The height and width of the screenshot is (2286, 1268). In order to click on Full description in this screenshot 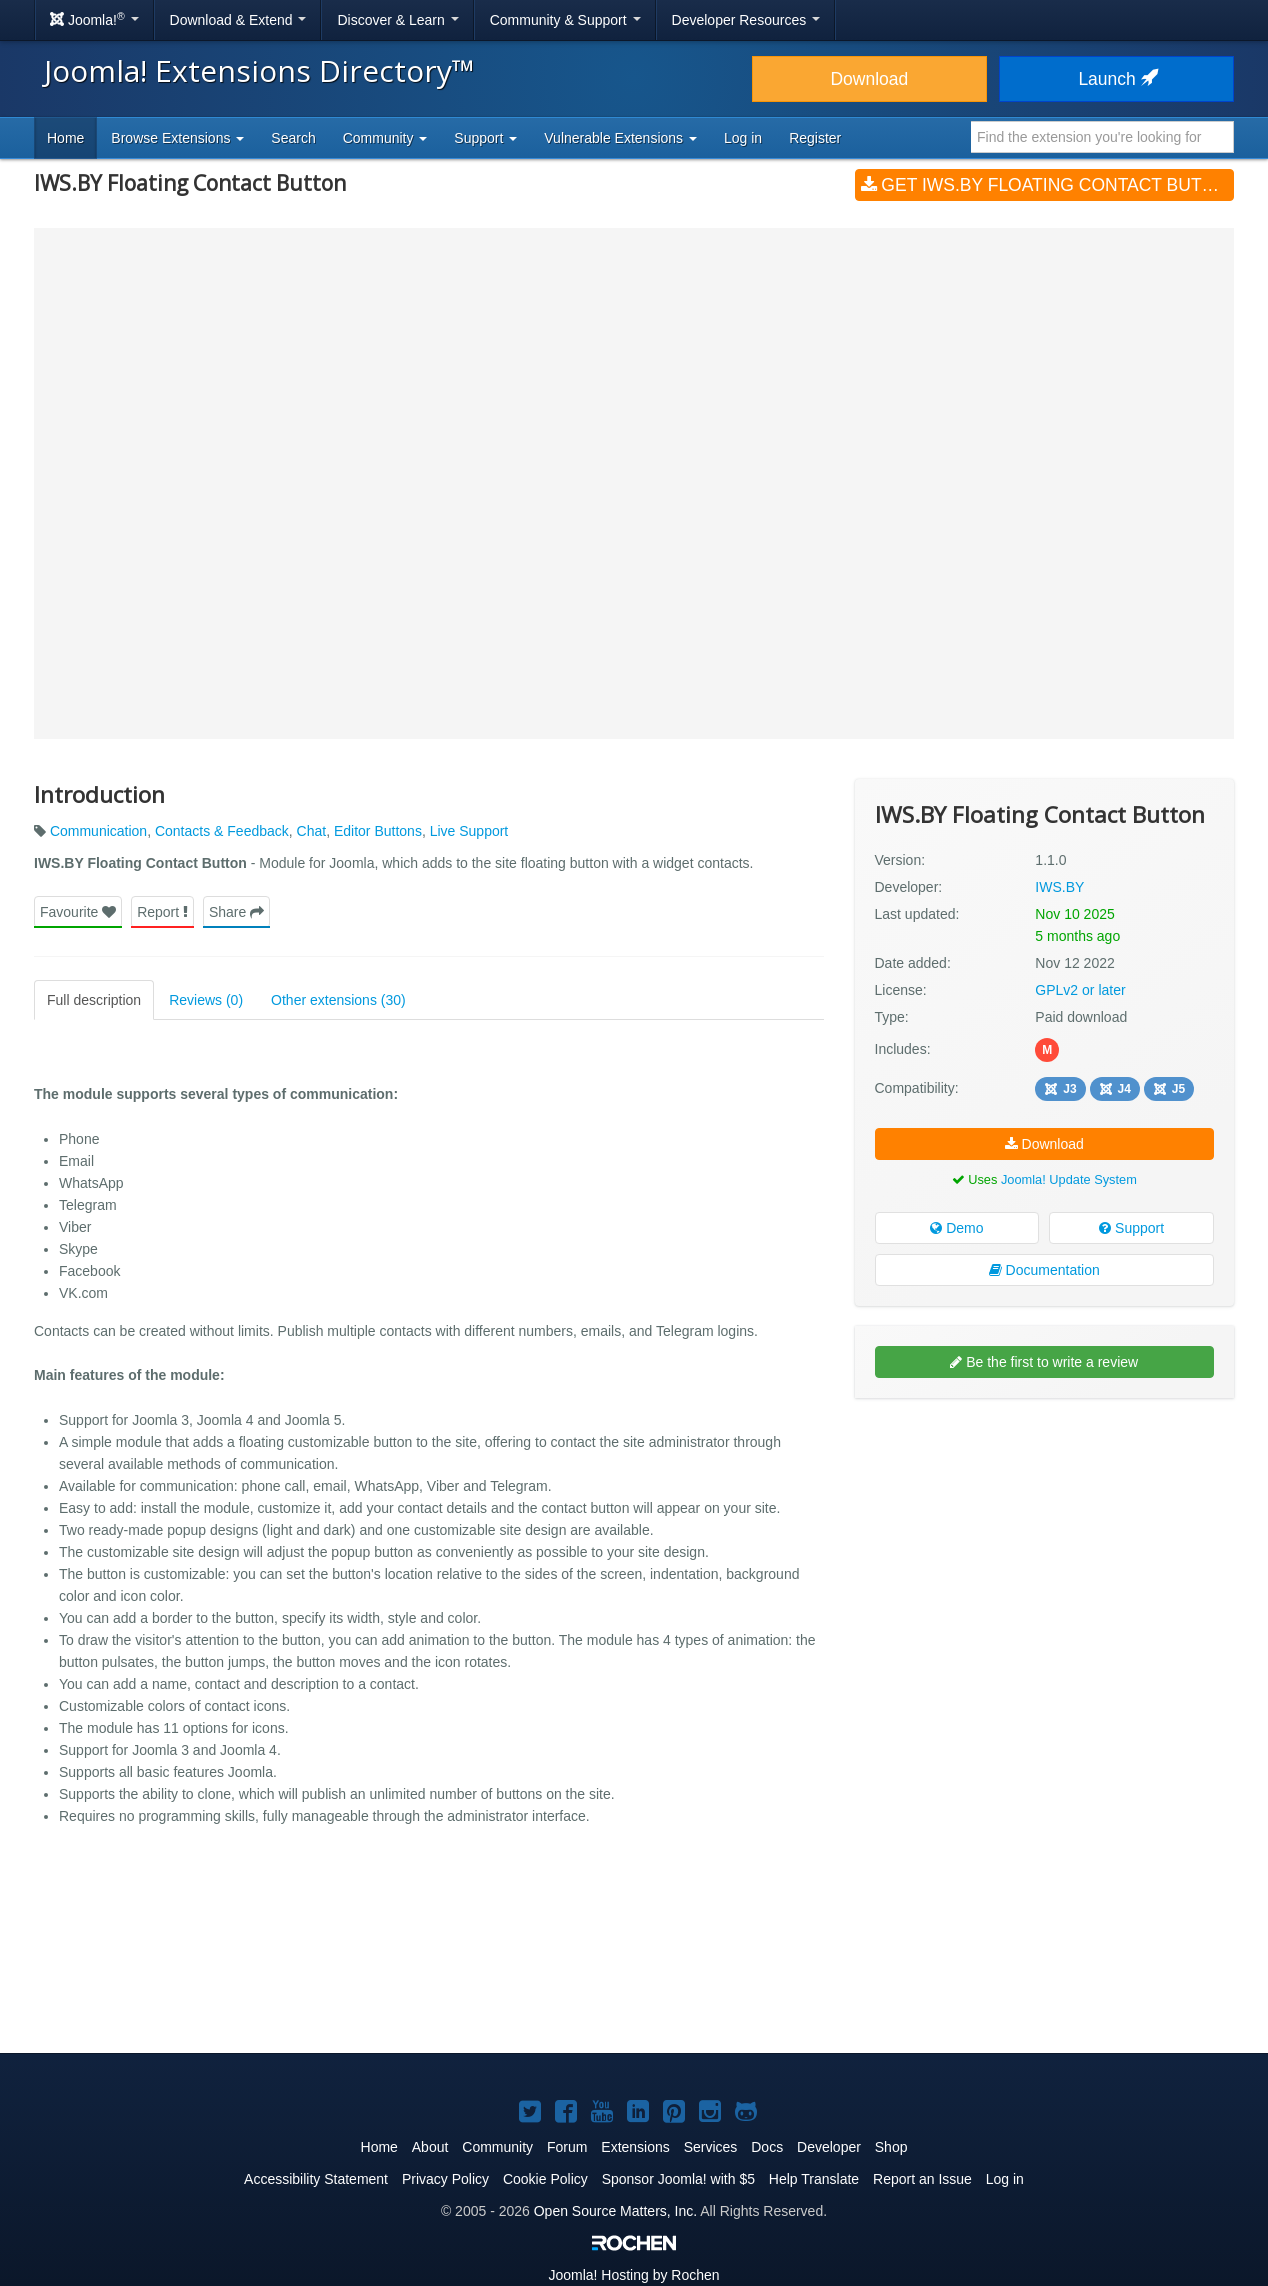, I will do `click(94, 1000)`.